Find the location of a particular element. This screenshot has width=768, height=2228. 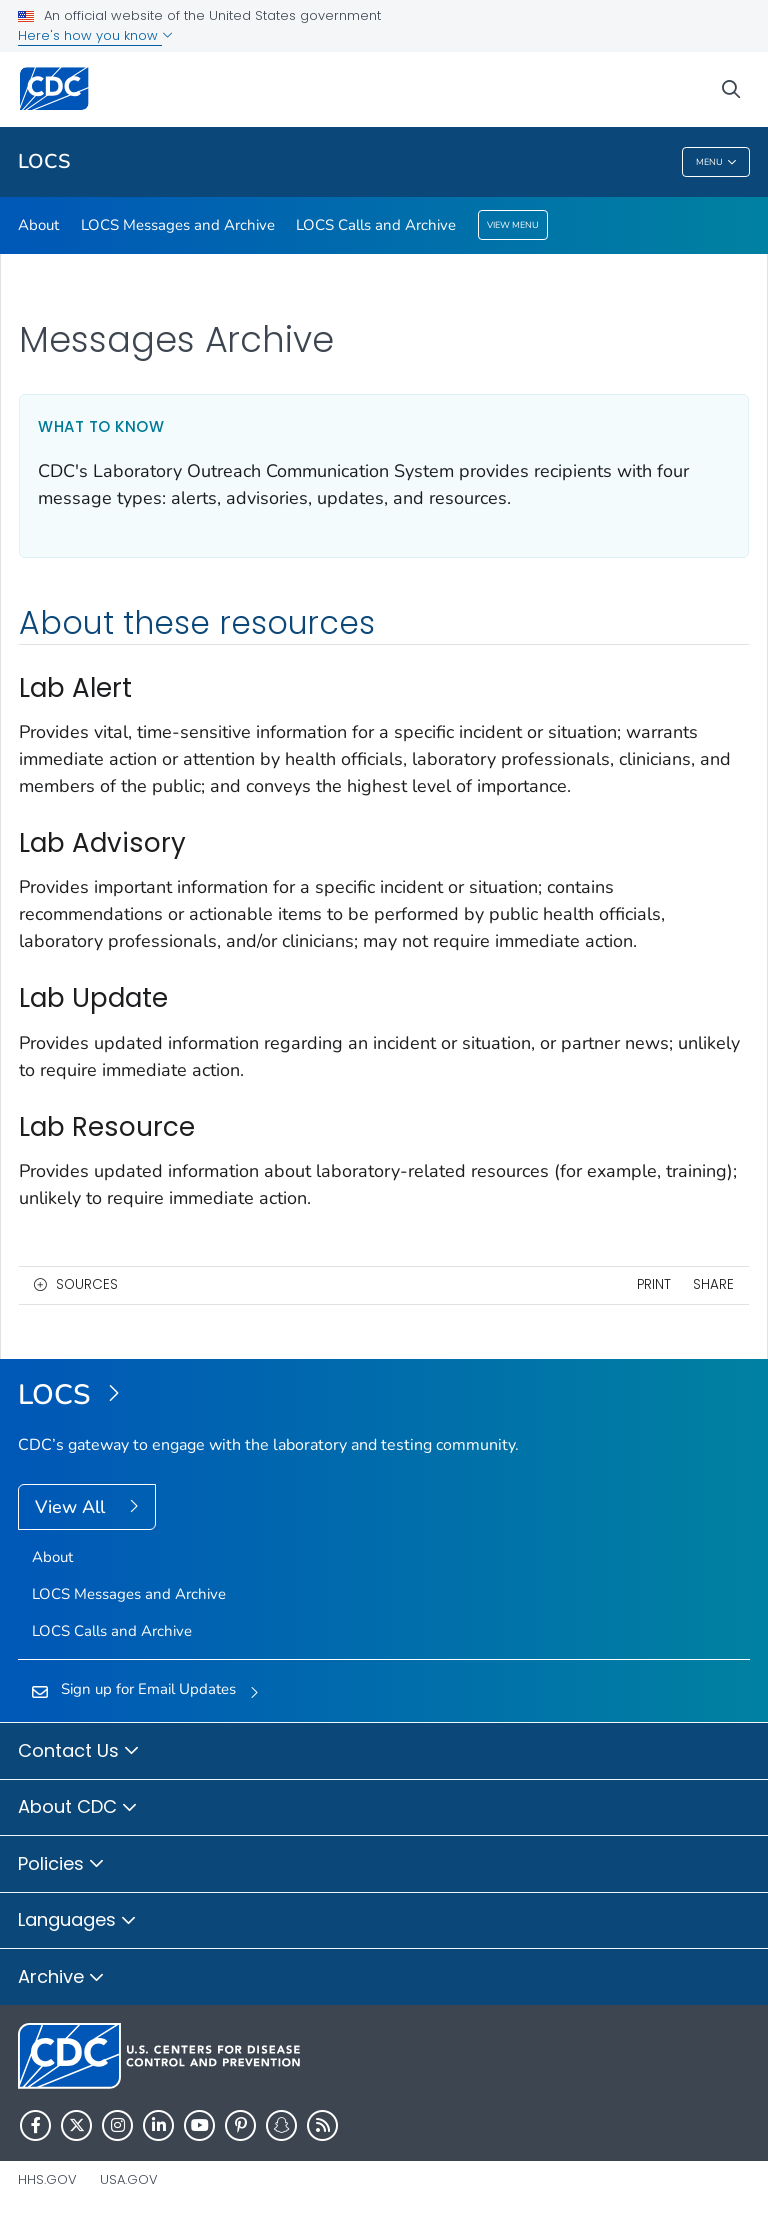

Policies [button] is located at coordinates (61, 1865).